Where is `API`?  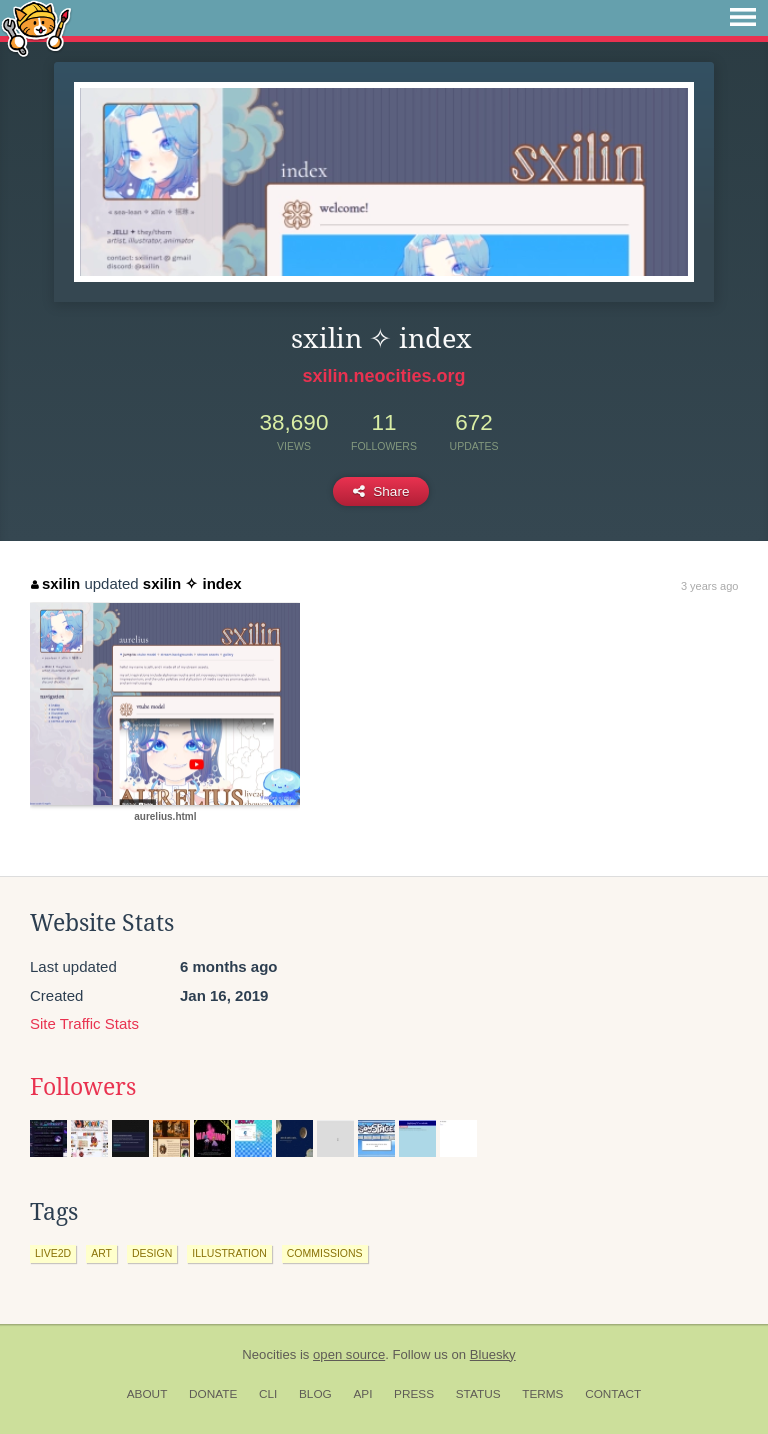
API is located at coordinates (362, 1394).